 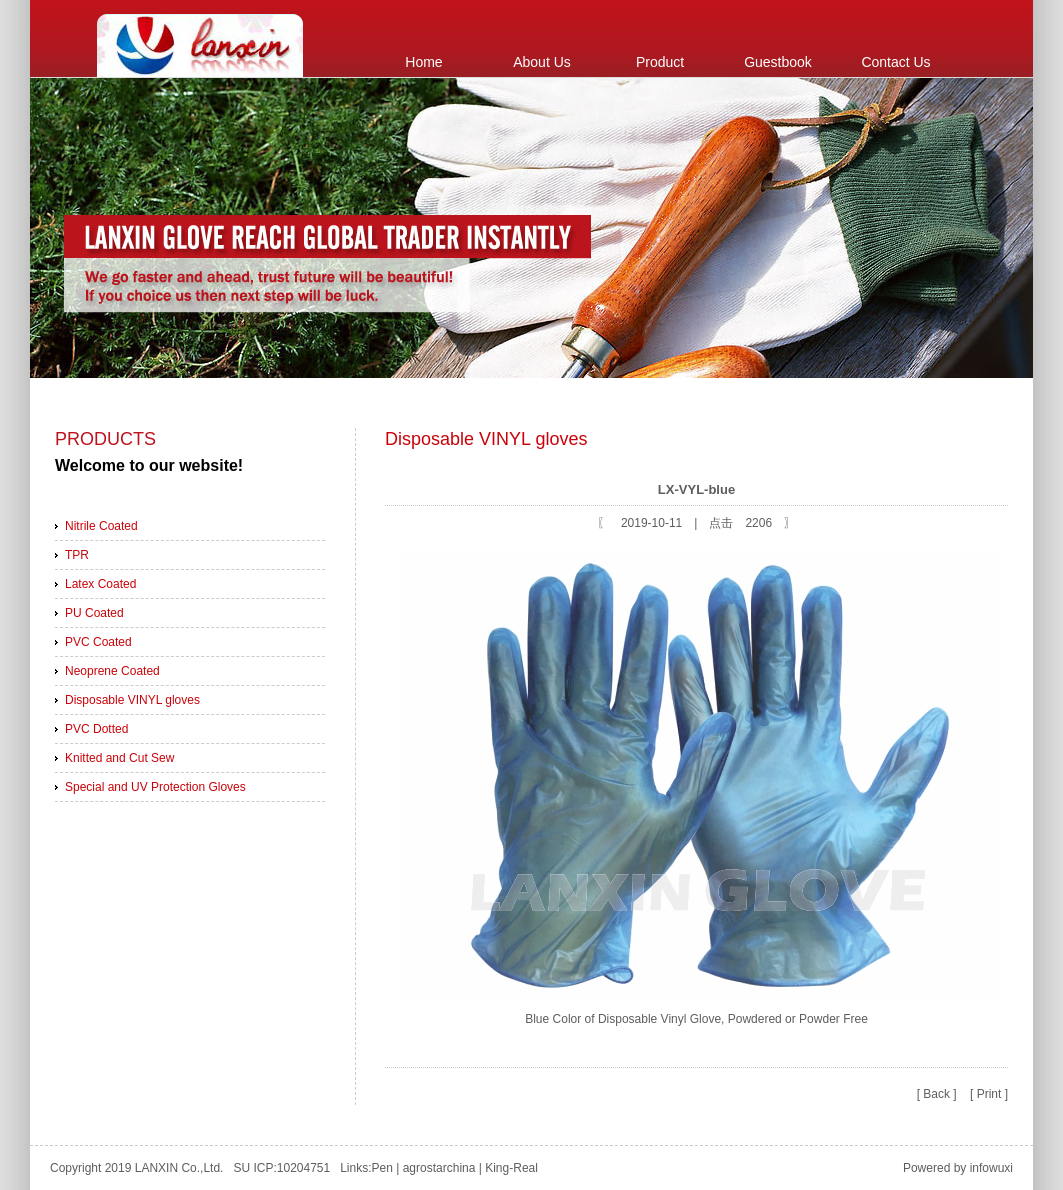 What do you see at coordinates (98, 642) in the screenshot?
I see `PVC Coated` at bounding box center [98, 642].